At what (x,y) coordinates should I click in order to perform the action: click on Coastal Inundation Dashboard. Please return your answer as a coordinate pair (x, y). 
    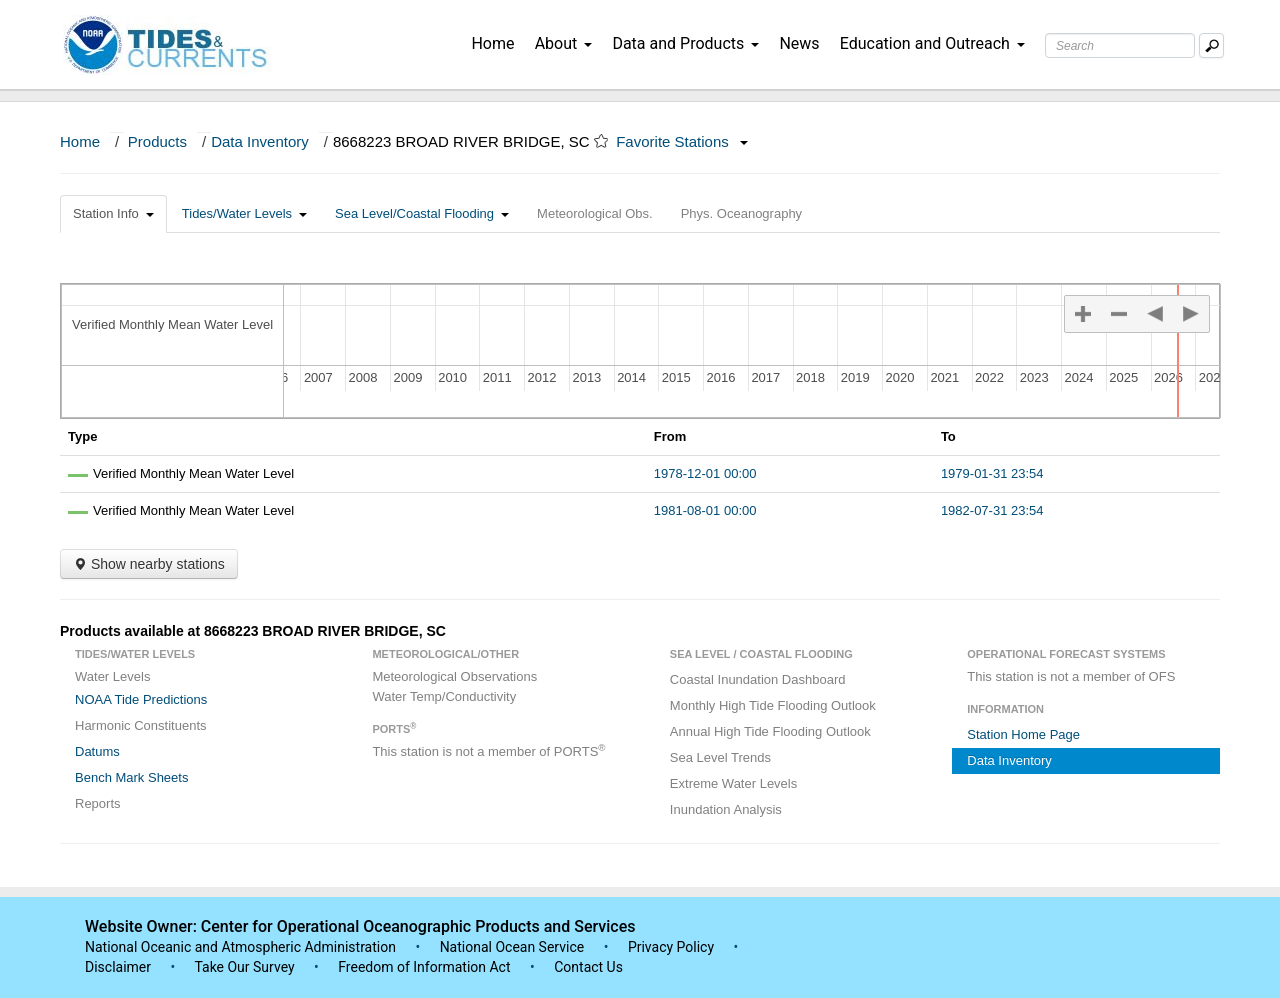
    Looking at the image, I should click on (758, 679).